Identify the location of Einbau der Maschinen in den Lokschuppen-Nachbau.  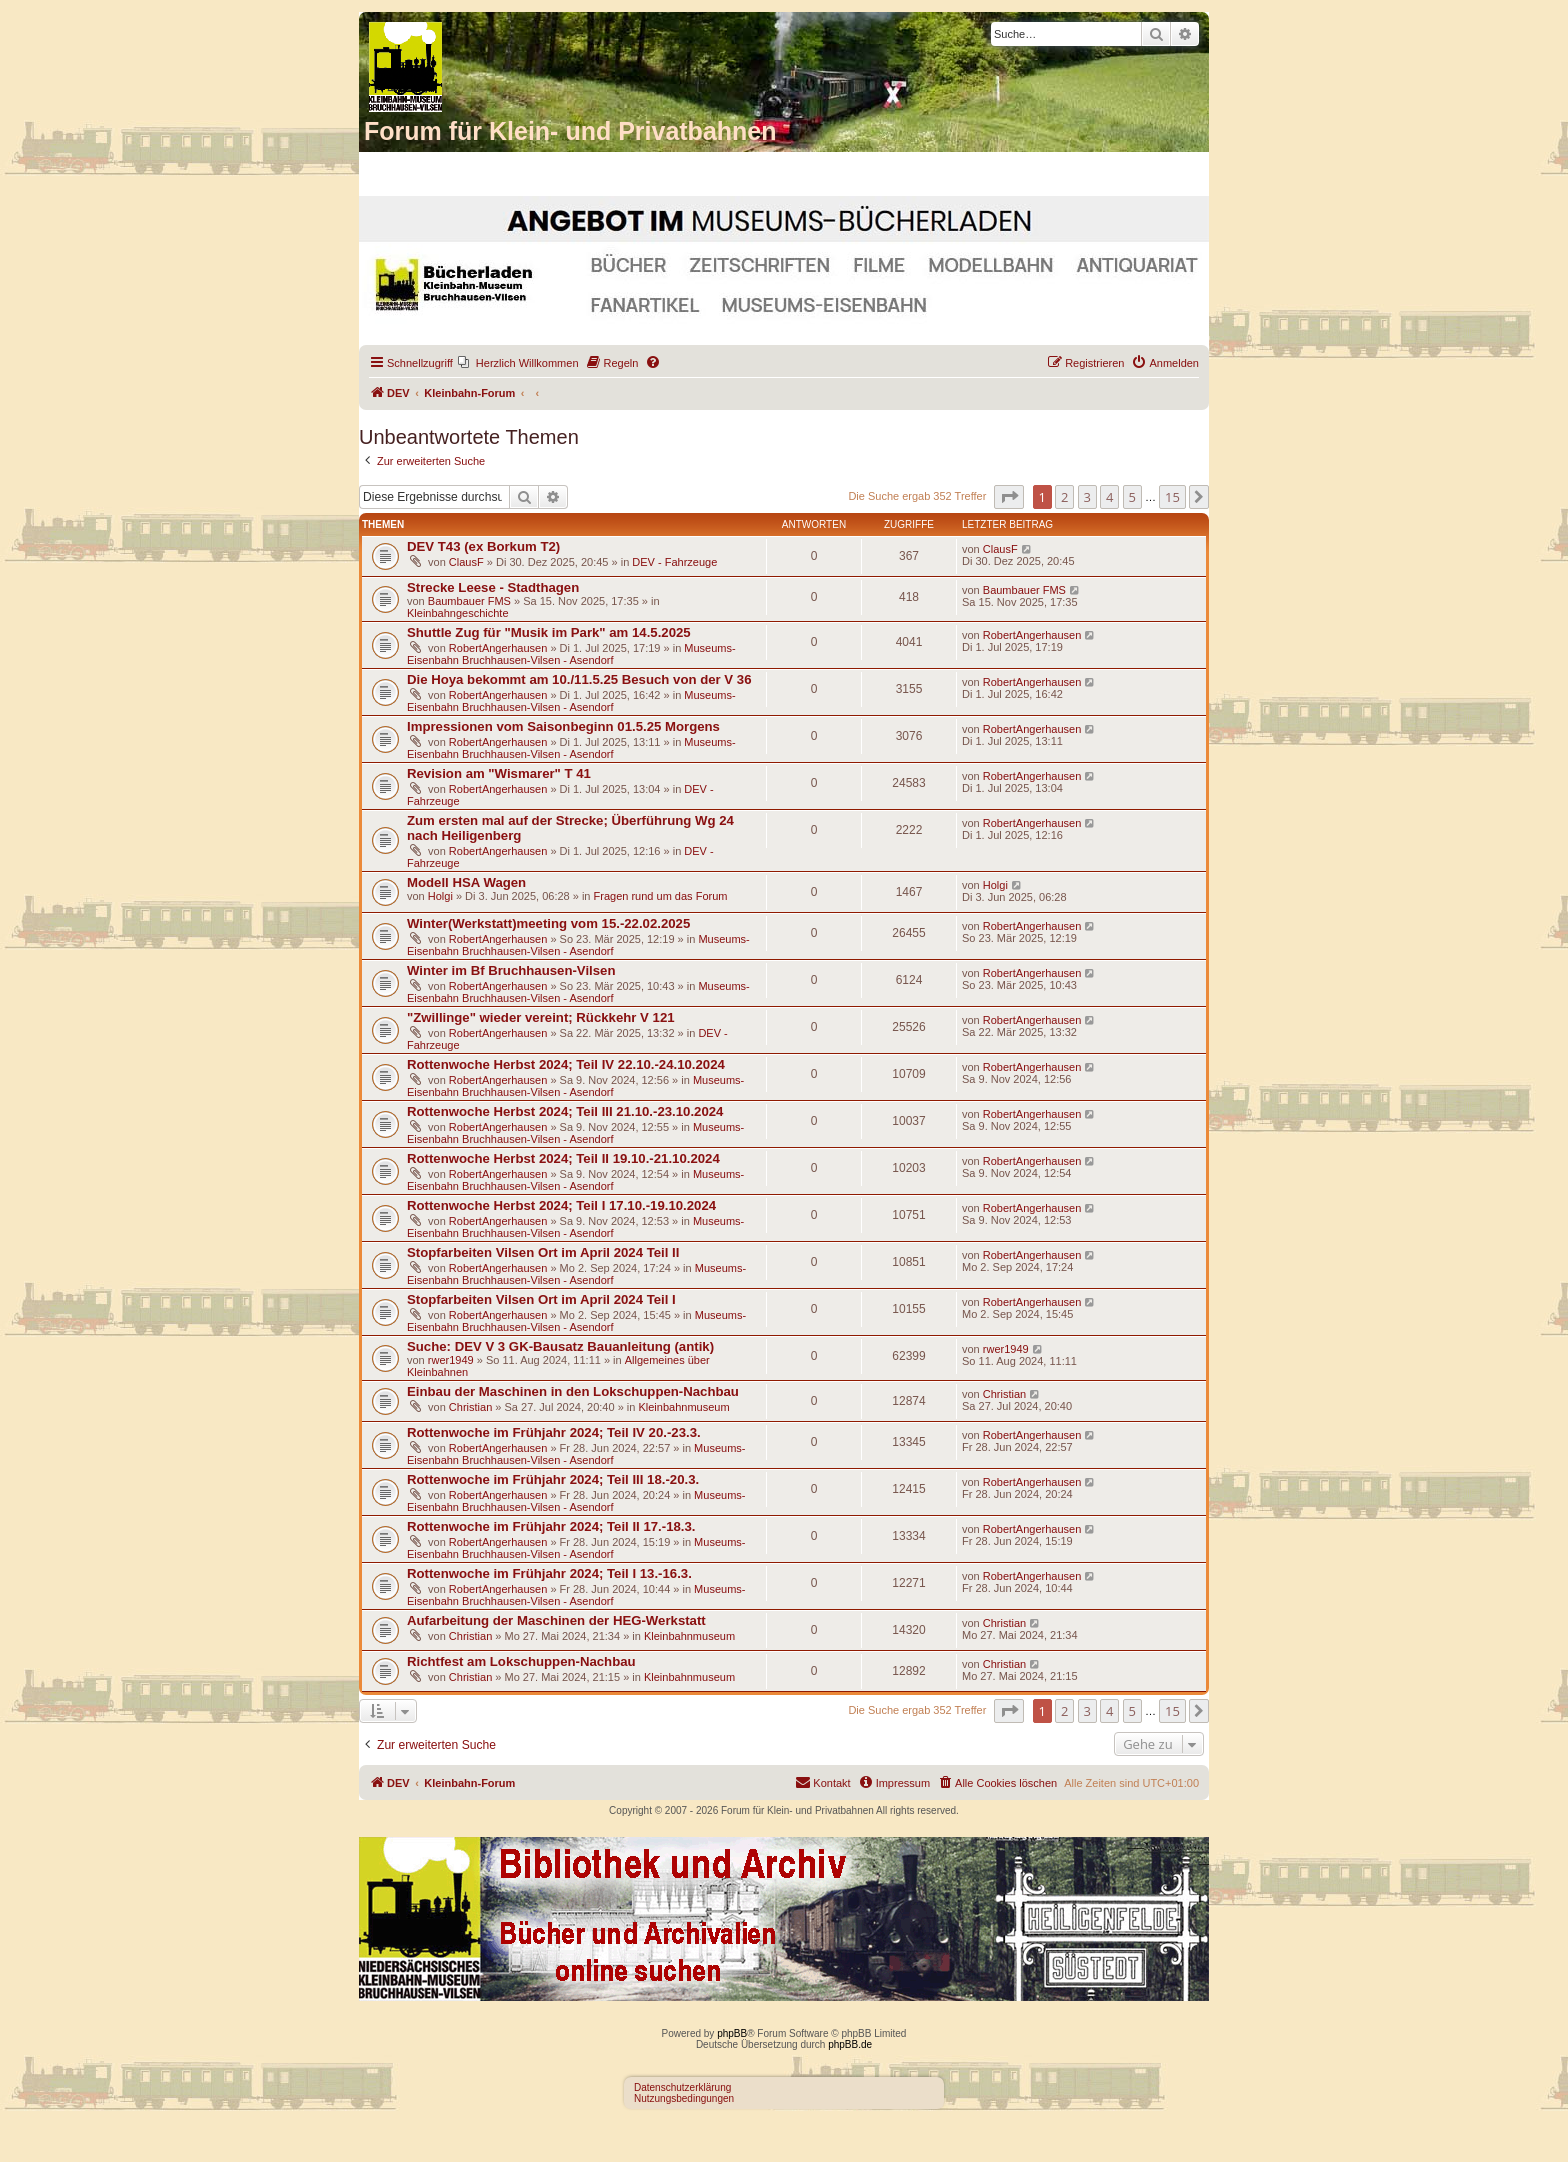
(573, 1391).